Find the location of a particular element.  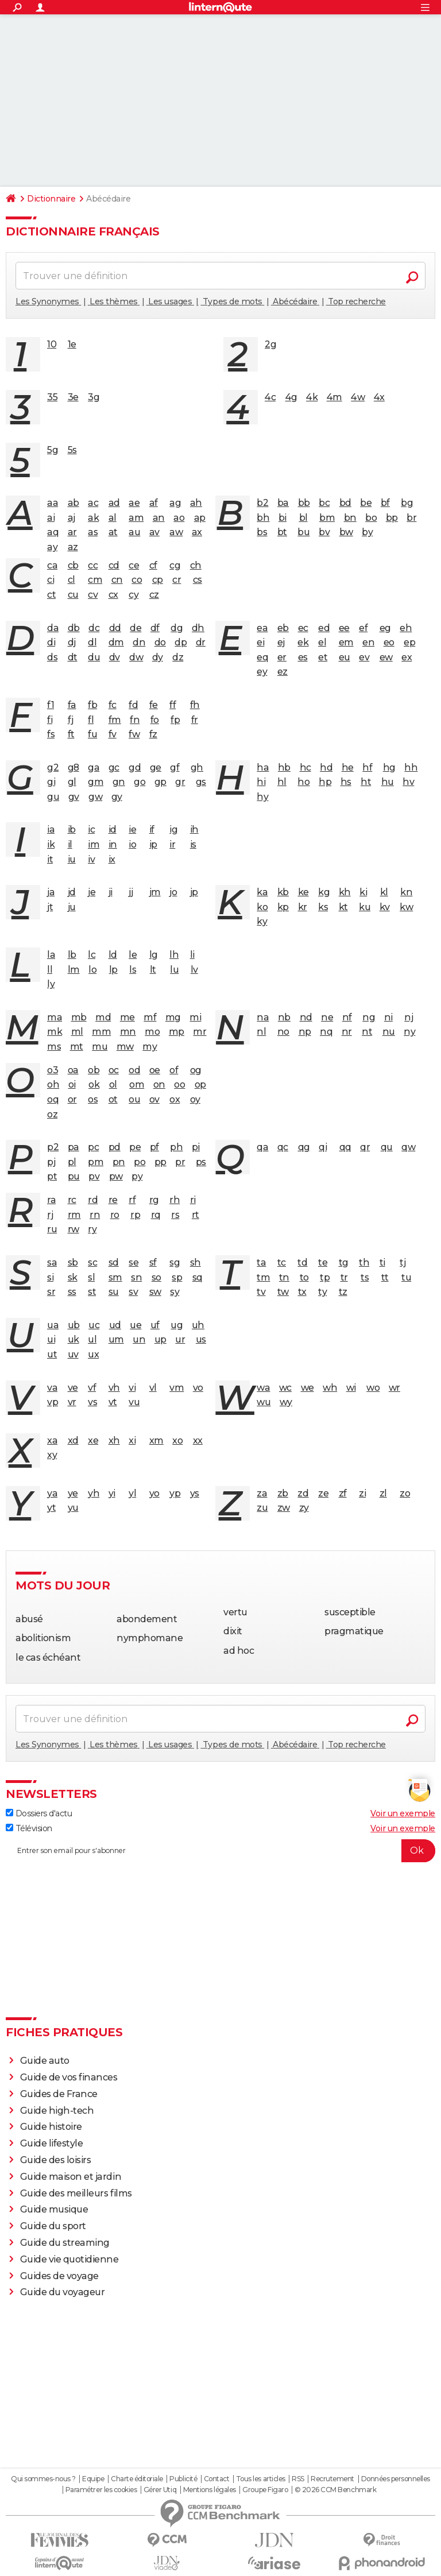

rw is located at coordinates (73, 1229).